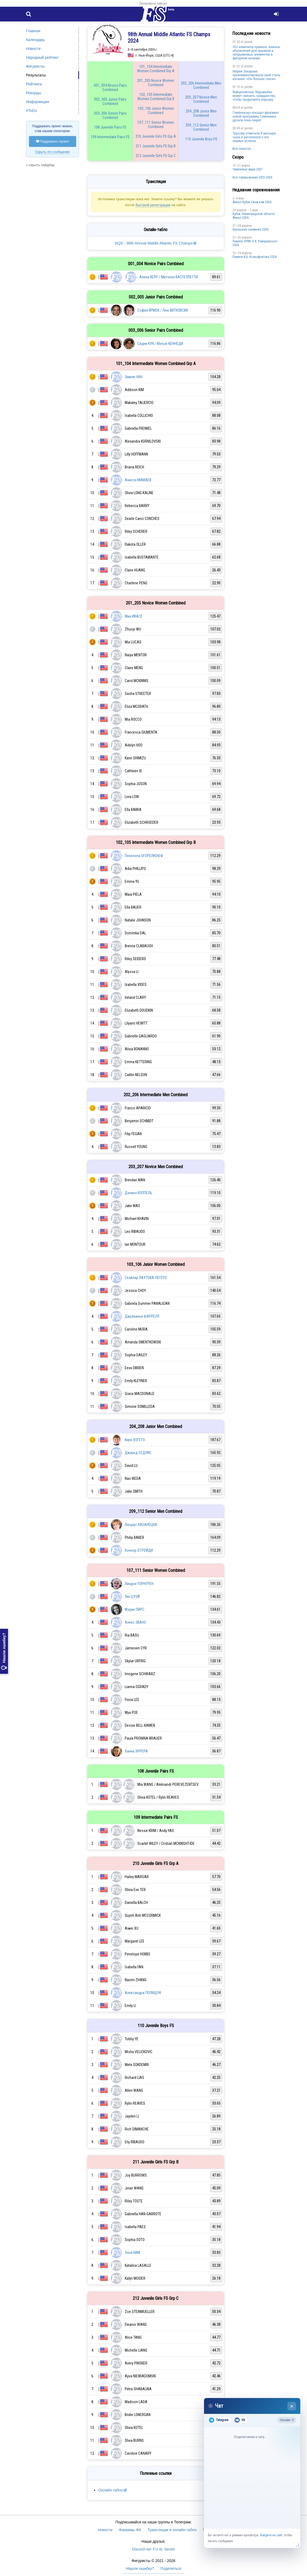  What do you see at coordinates (152, 205) in the screenshot?
I see `быстрой регистрации` at bounding box center [152, 205].